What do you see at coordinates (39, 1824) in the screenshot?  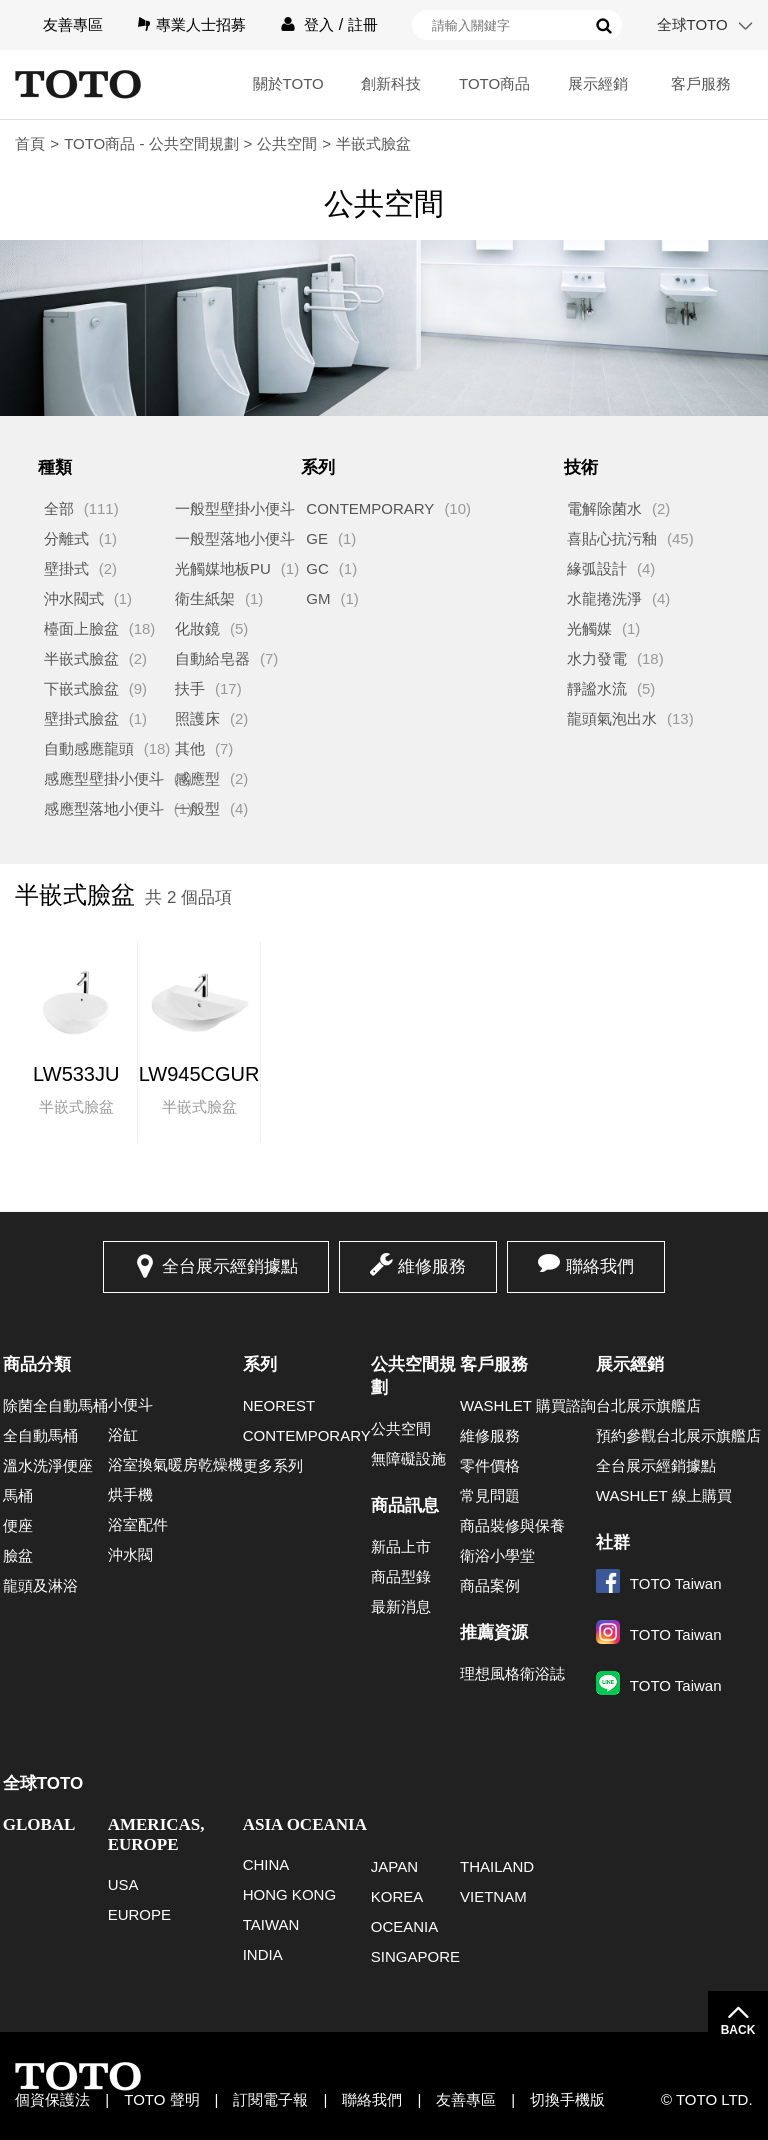 I see `GLOBAL` at bounding box center [39, 1824].